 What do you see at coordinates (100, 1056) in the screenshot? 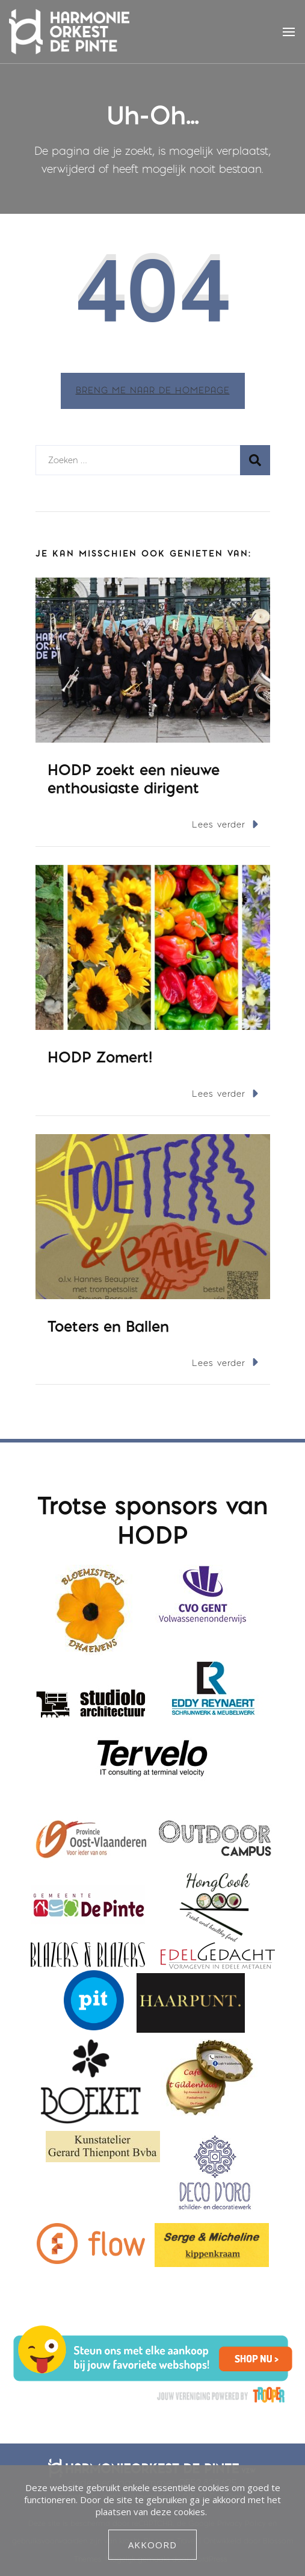
I see `HODP Zomert!` at bounding box center [100, 1056].